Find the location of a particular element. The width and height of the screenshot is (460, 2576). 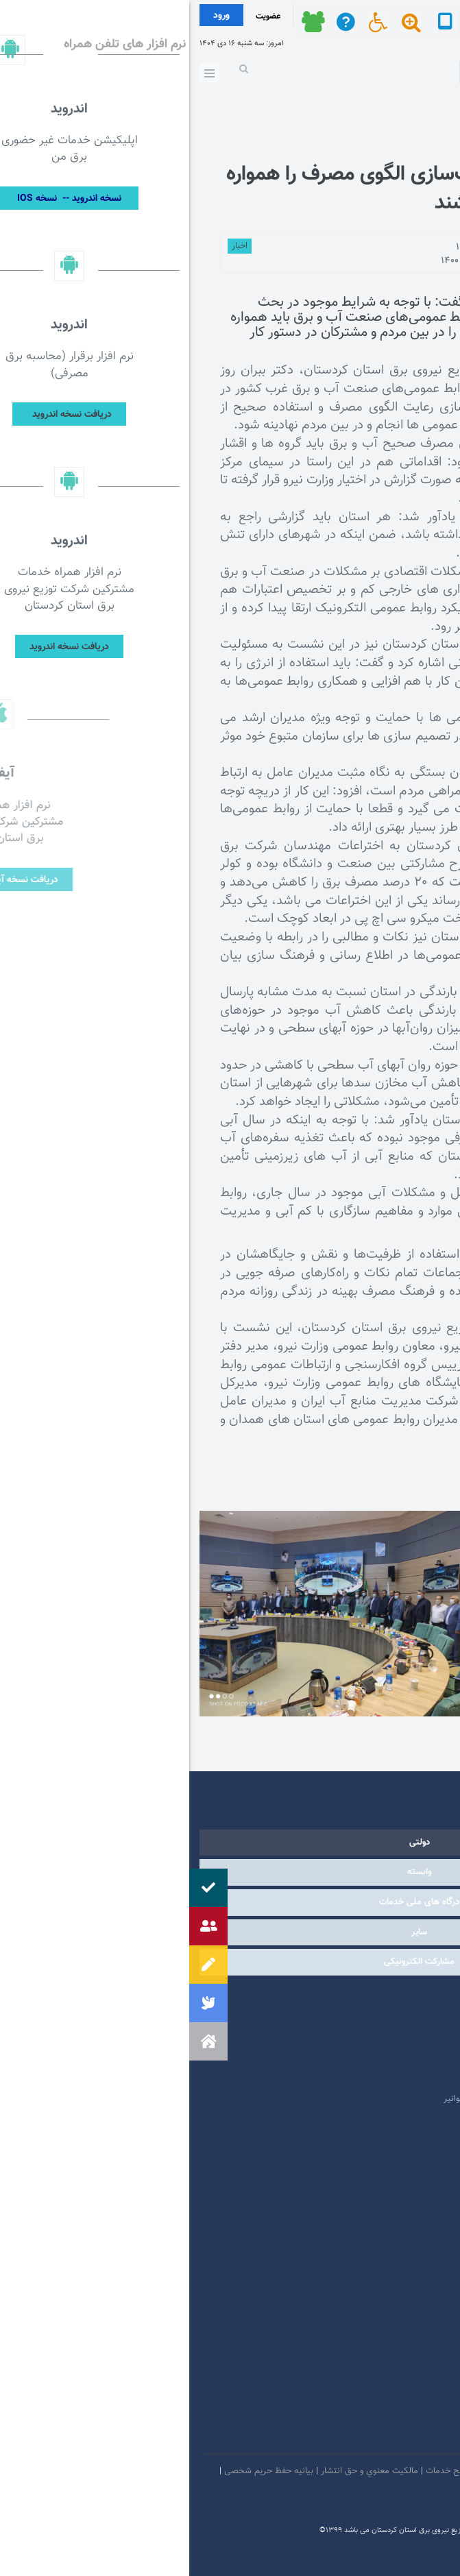

سروش is located at coordinates (358, 2437).